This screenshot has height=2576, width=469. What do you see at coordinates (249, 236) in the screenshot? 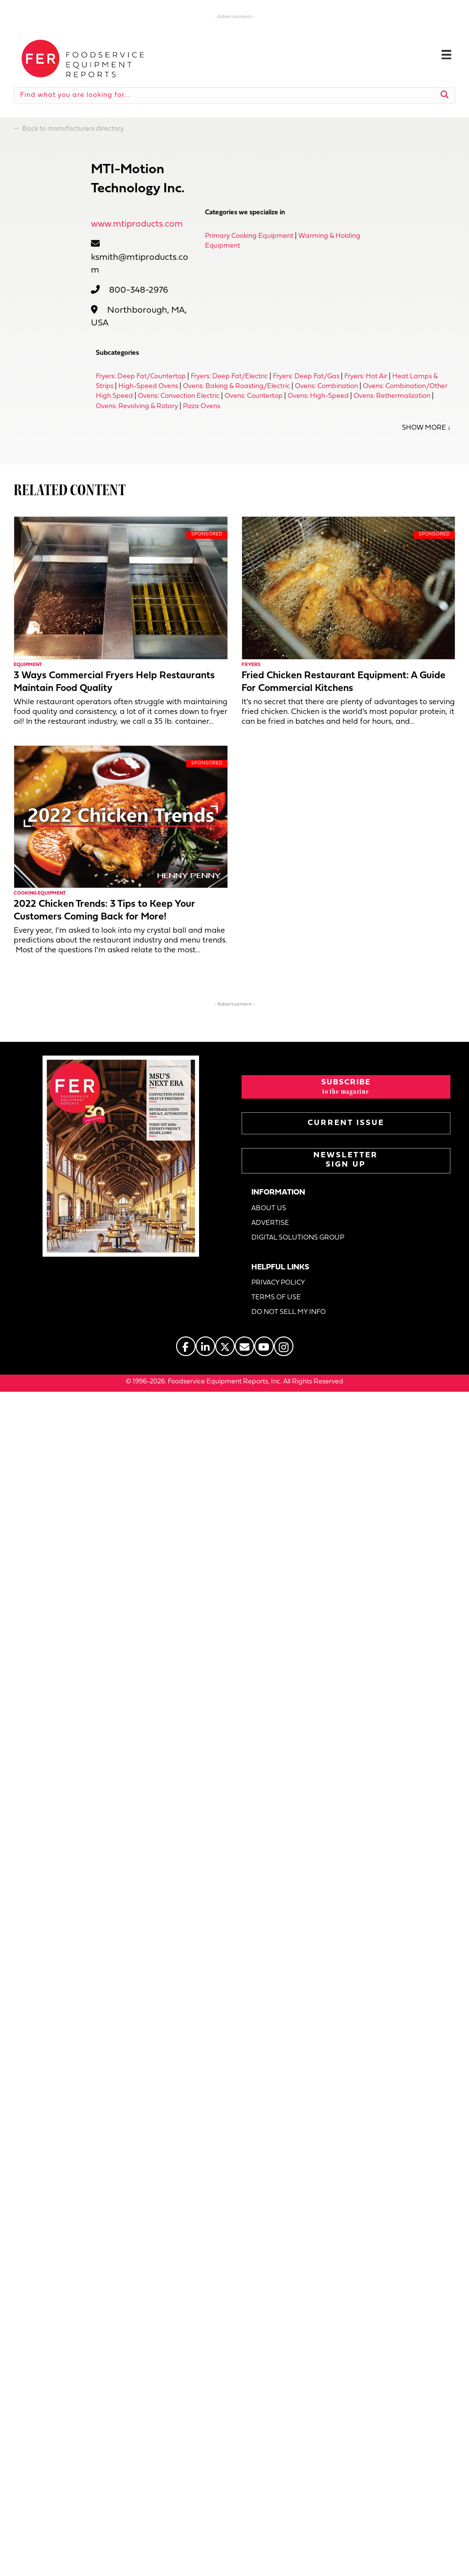
I see `Primary Cooking Equipment` at bounding box center [249, 236].